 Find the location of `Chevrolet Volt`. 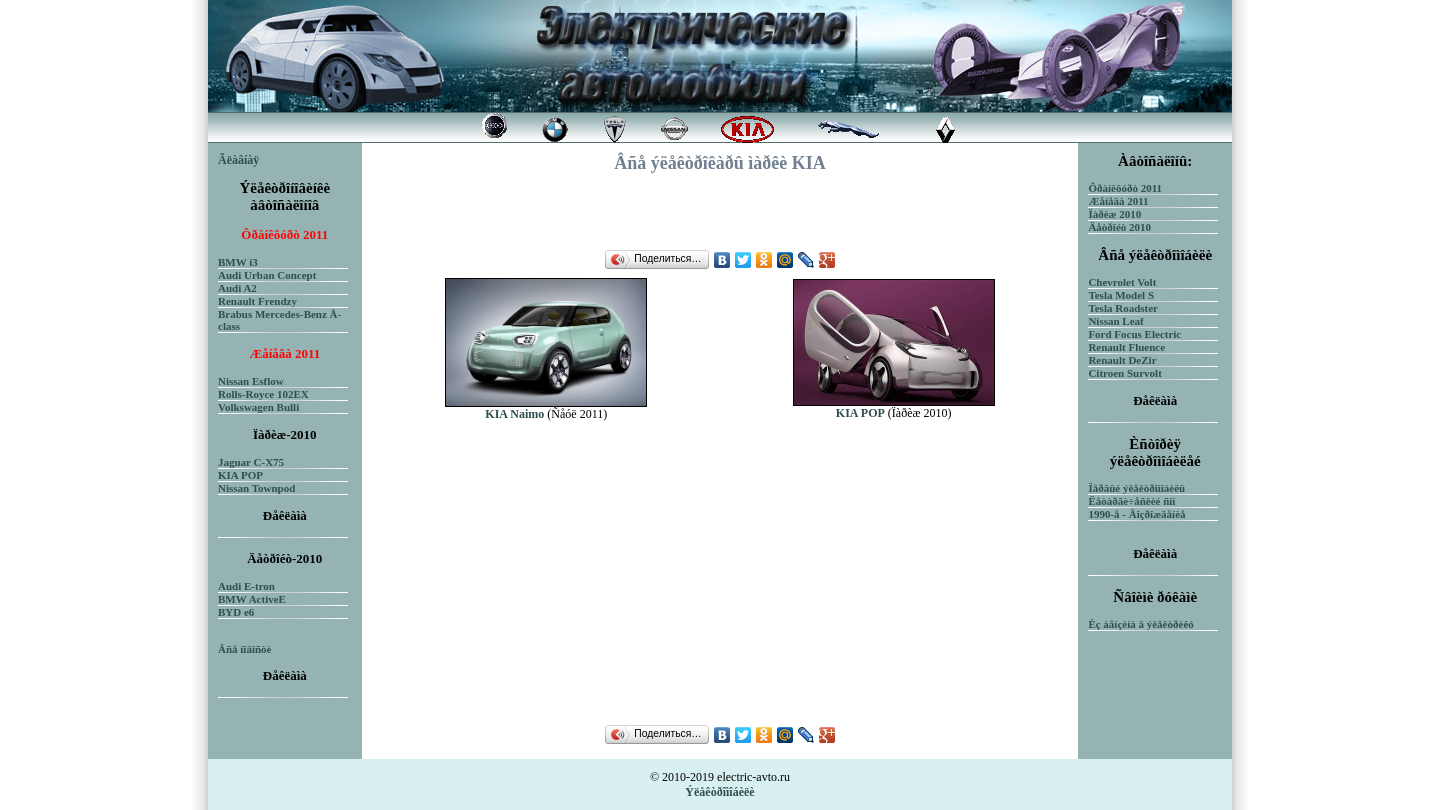

Chevrolet Volt is located at coordinates (1122, 282).